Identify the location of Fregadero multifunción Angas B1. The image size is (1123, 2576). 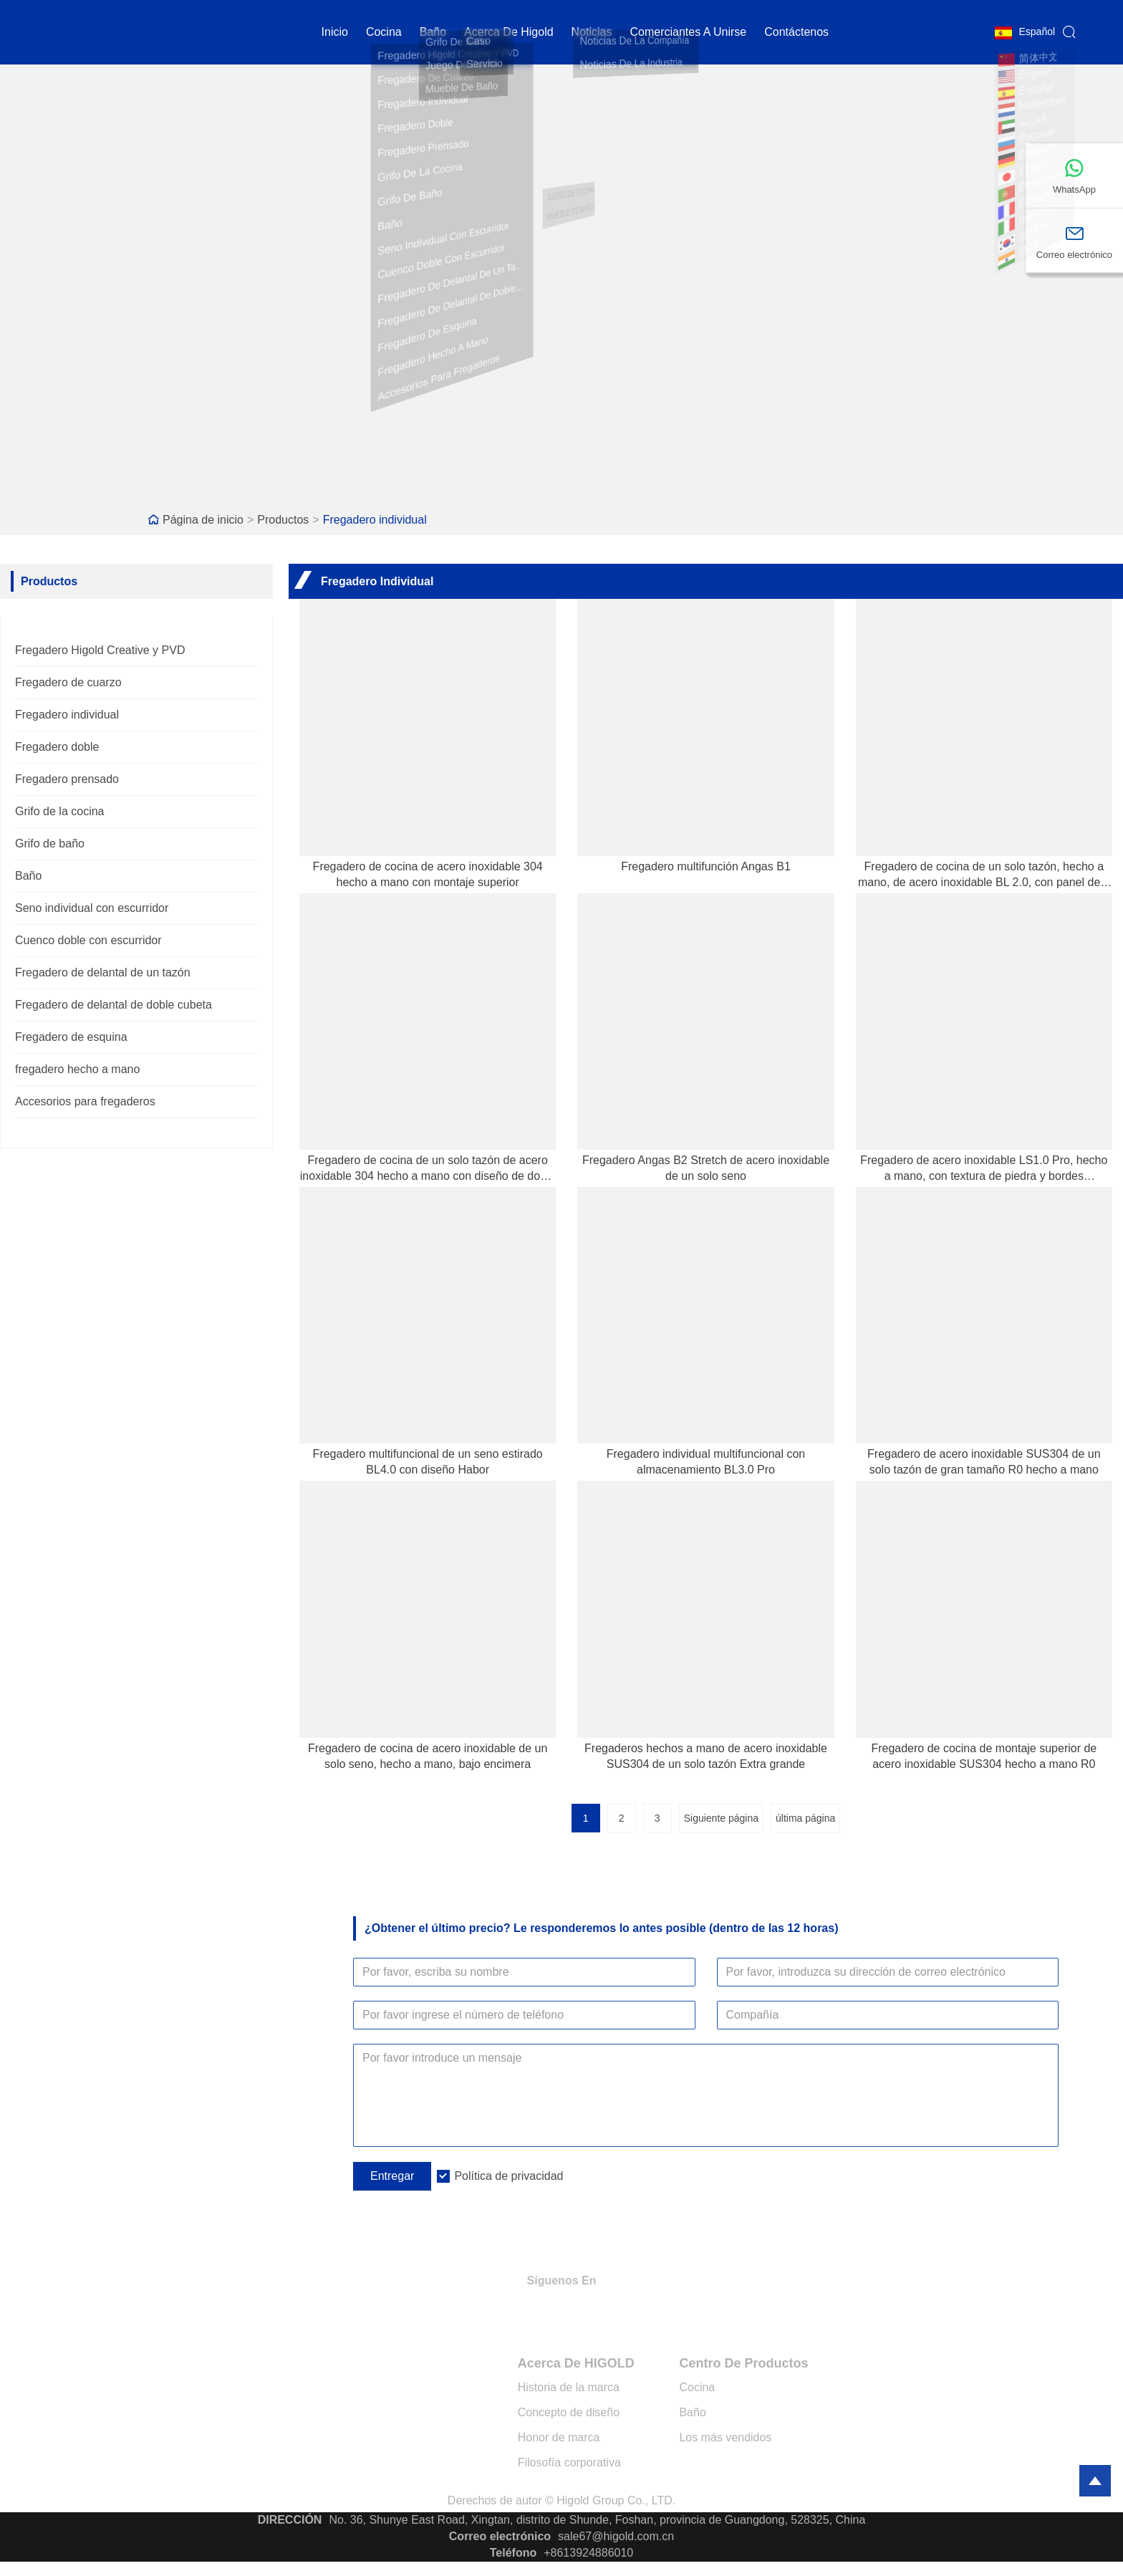
(706, 866).